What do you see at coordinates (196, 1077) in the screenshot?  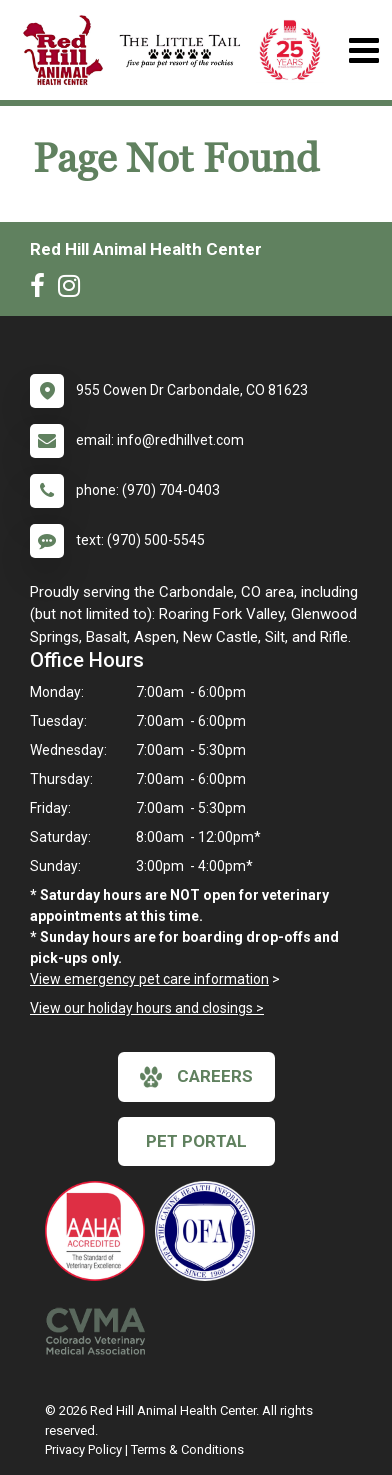 I see `careers` at bounding box center [196, 1077].